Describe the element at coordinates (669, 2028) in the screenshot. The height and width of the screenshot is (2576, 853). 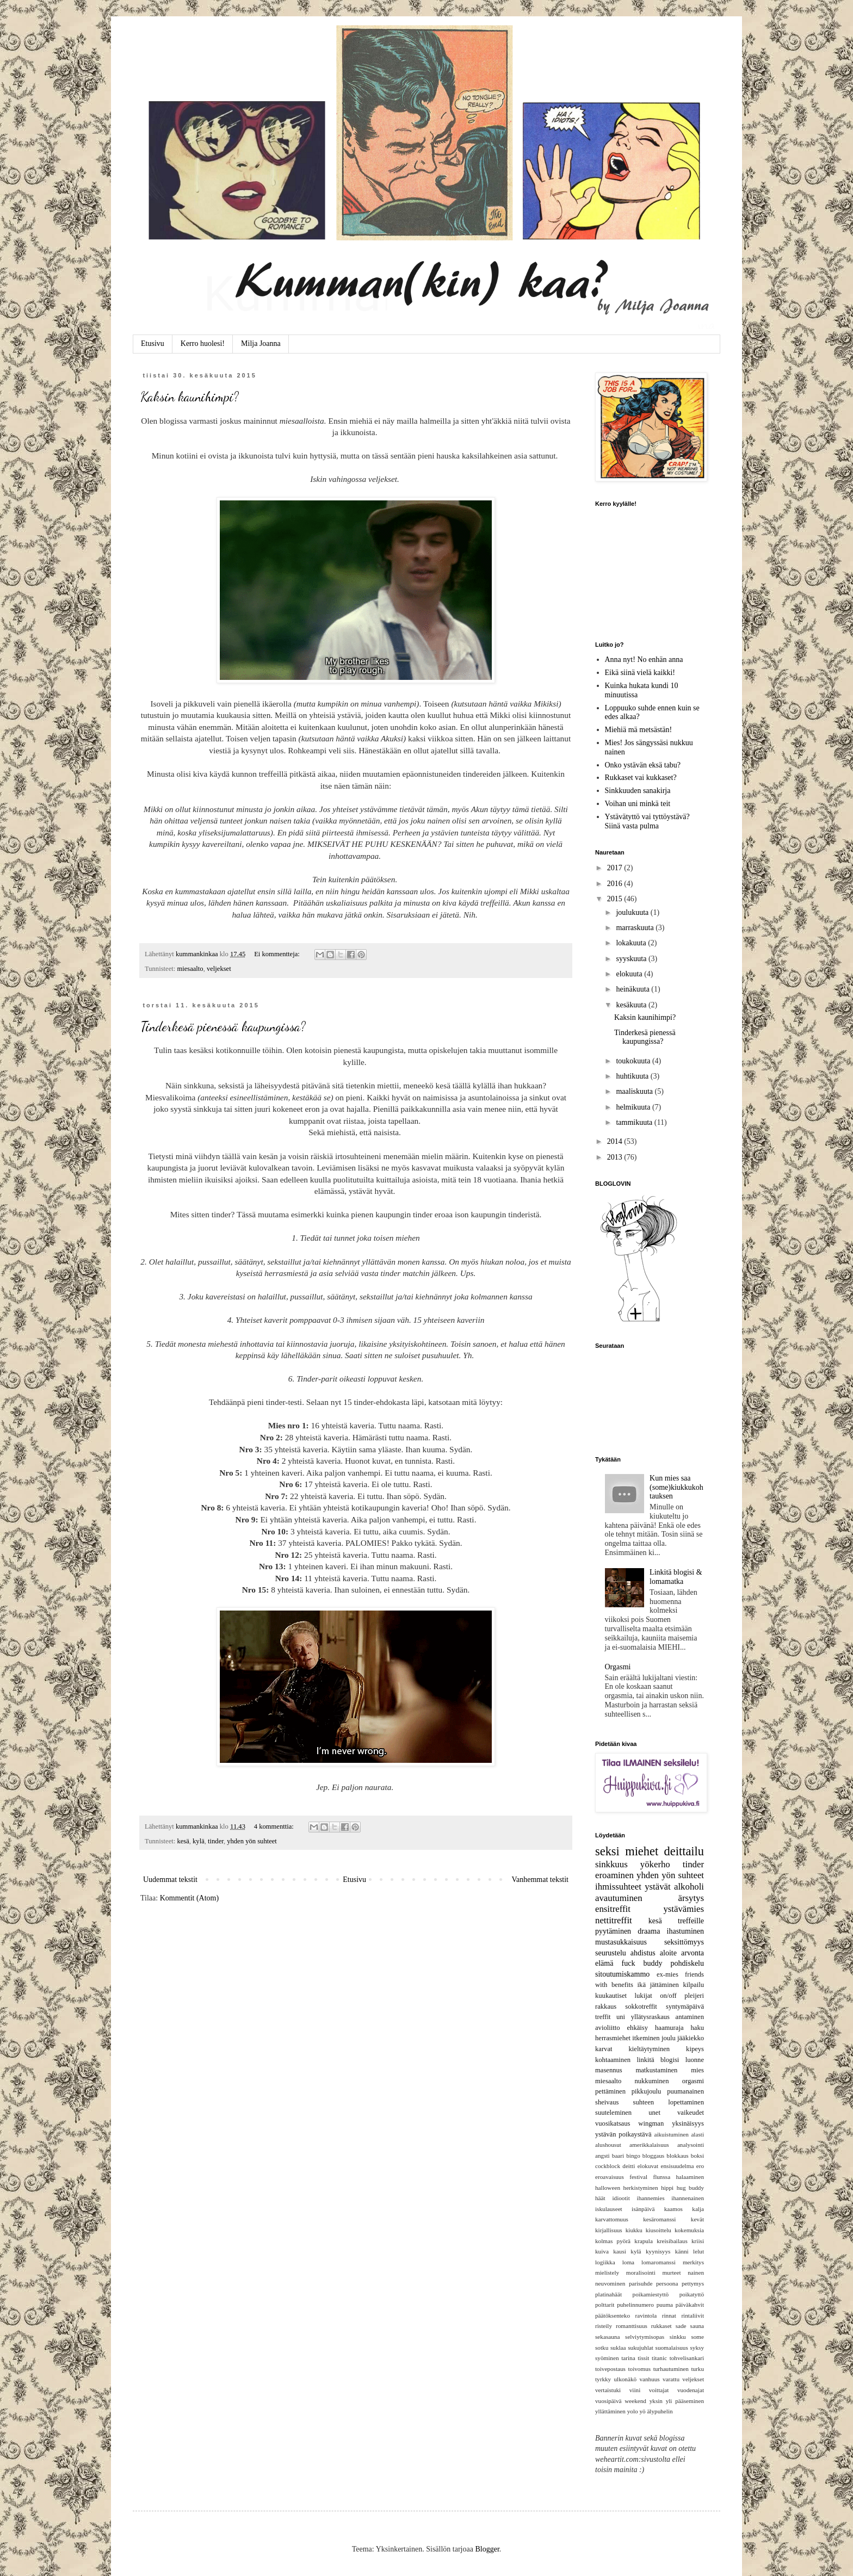
I see `haamuraja` at that location.